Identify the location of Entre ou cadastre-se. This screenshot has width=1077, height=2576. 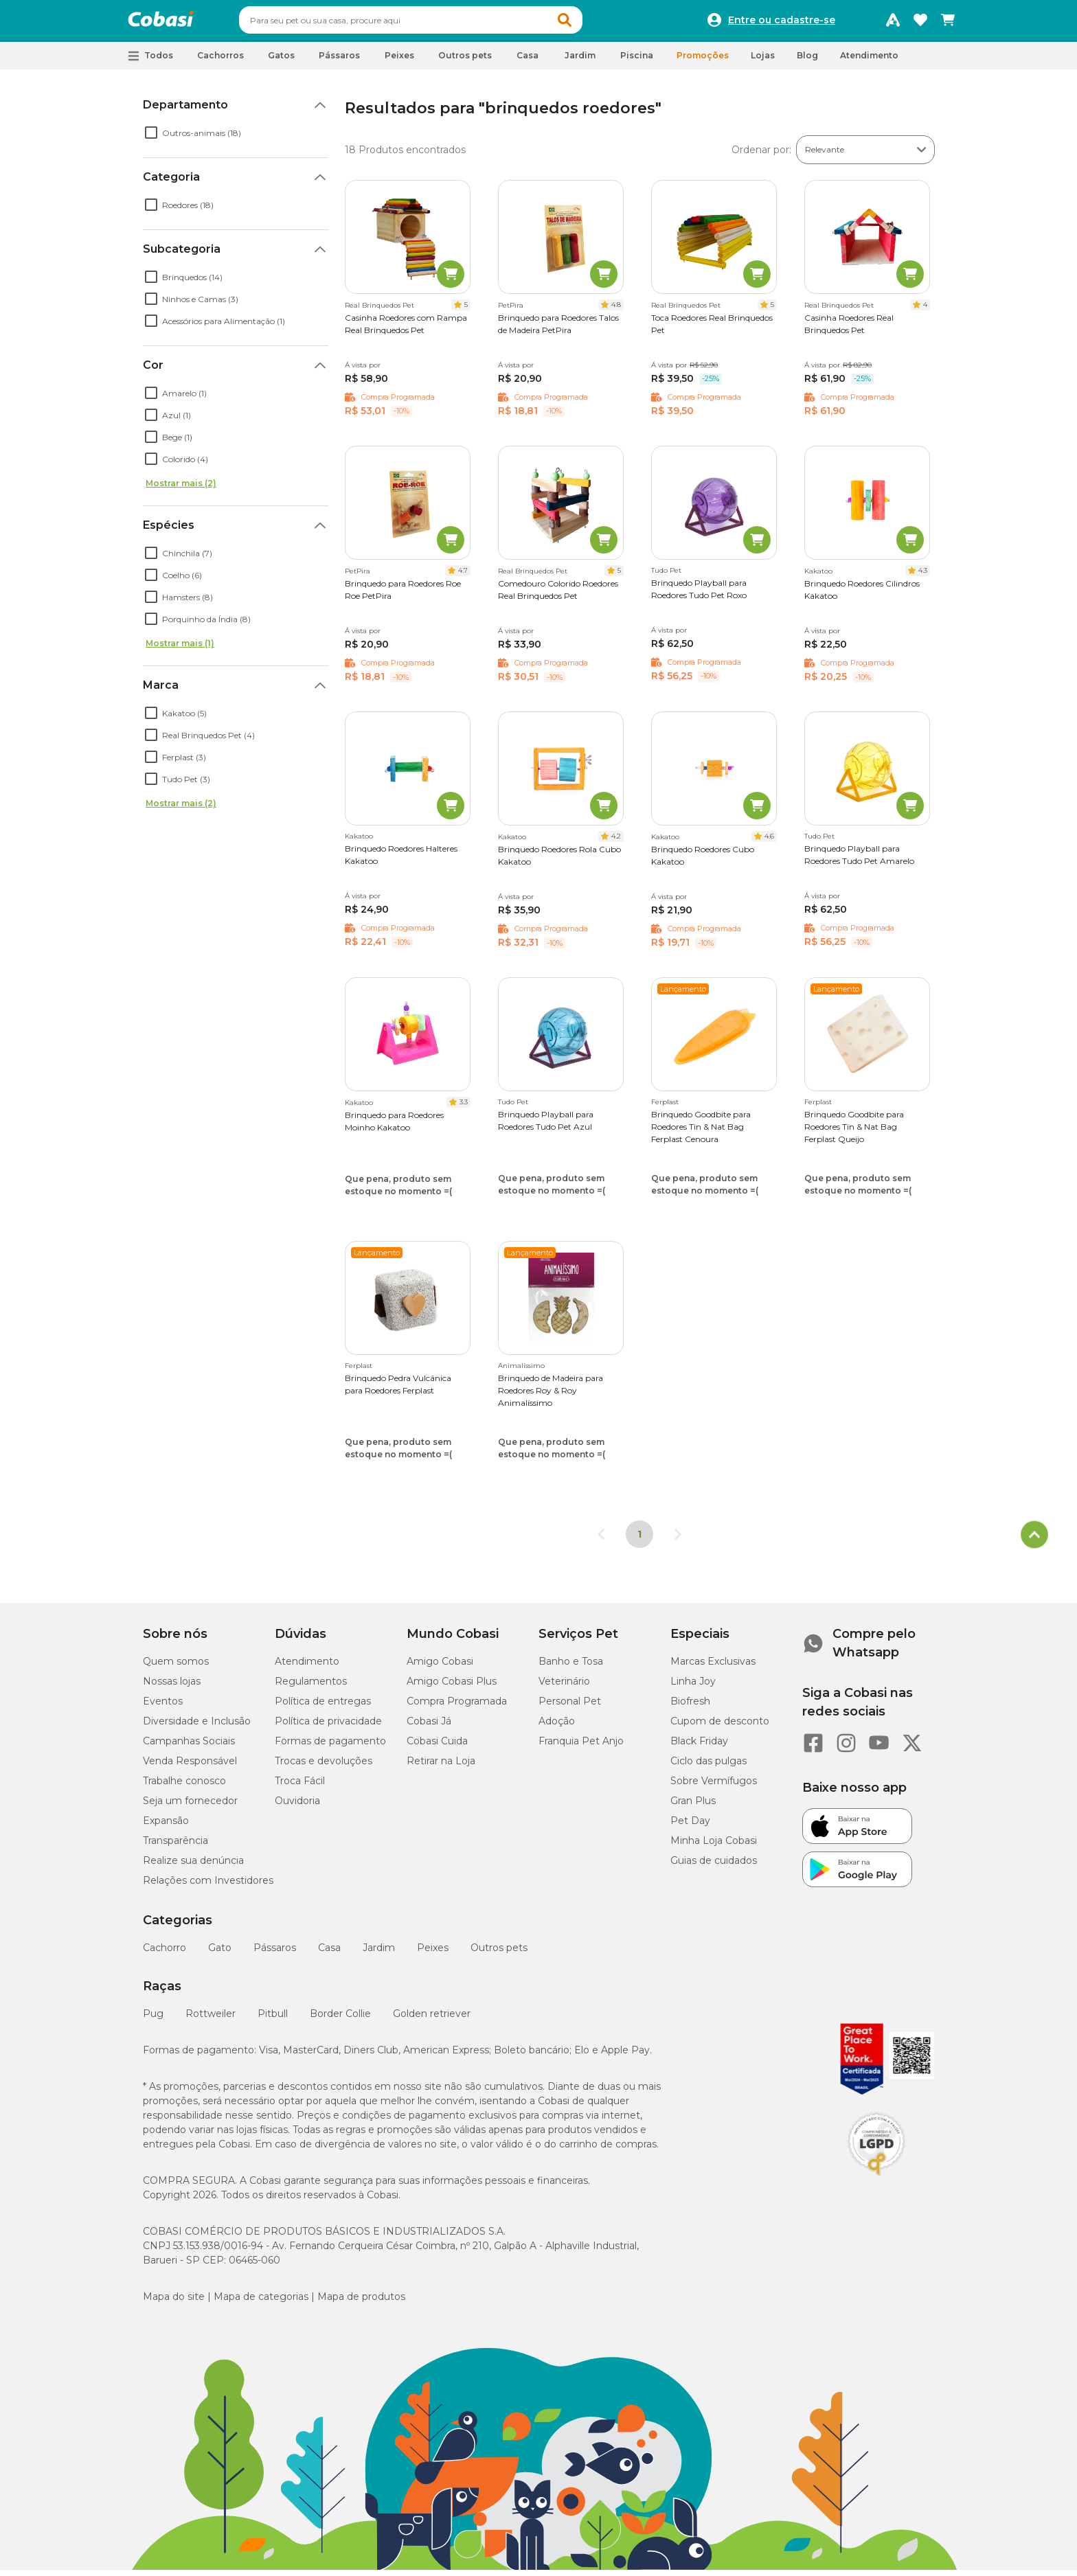
(781, 23).